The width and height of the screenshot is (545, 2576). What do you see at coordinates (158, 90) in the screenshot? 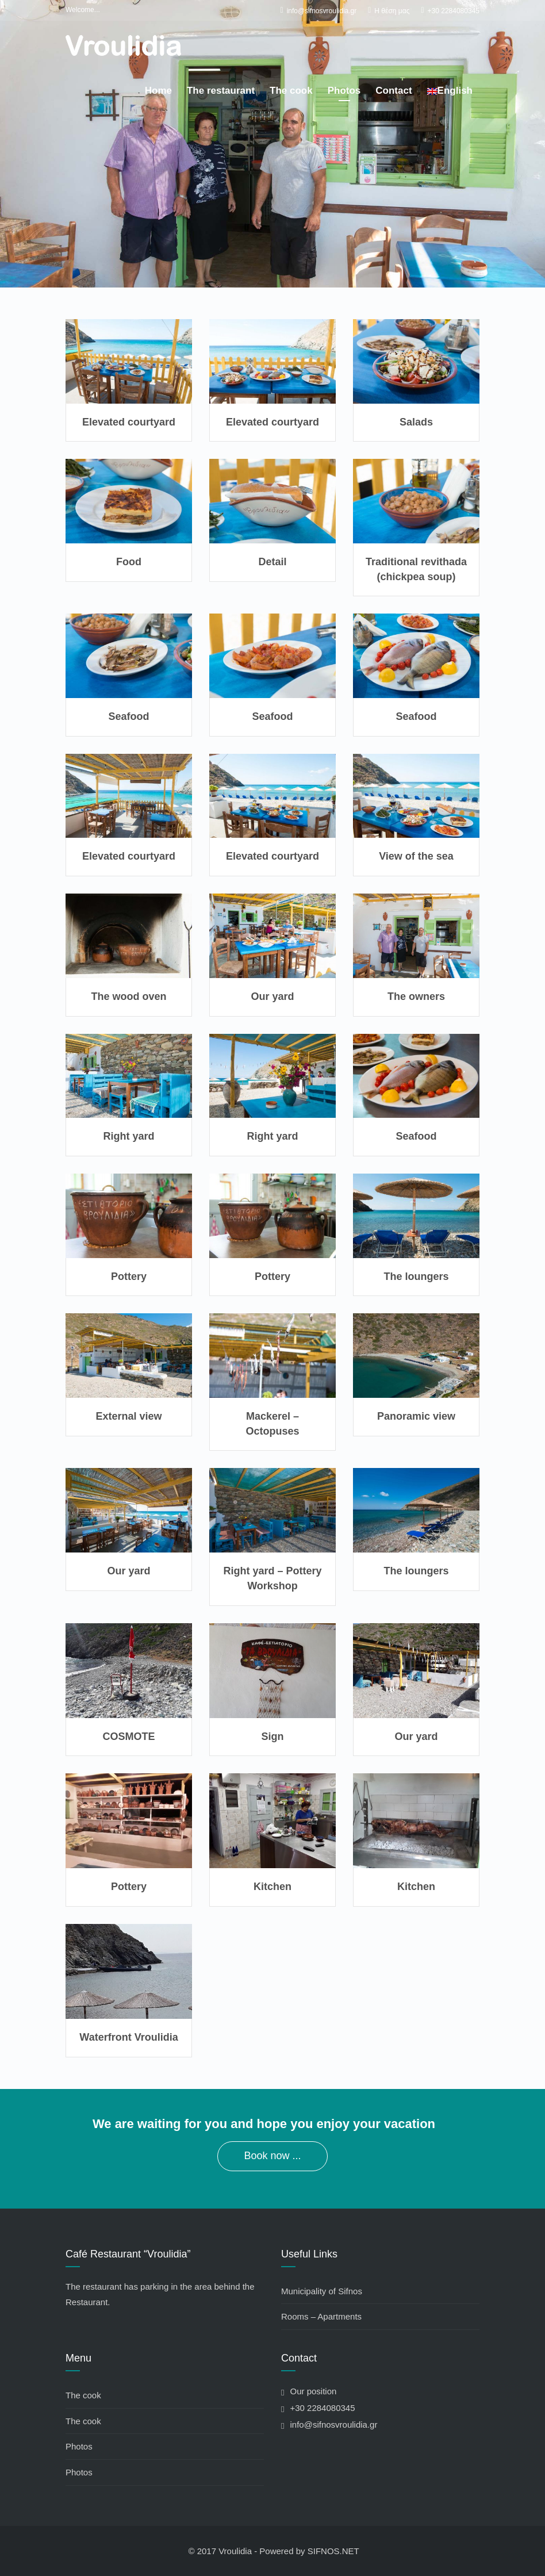
I see `Home` at bounding box center [158, 90].